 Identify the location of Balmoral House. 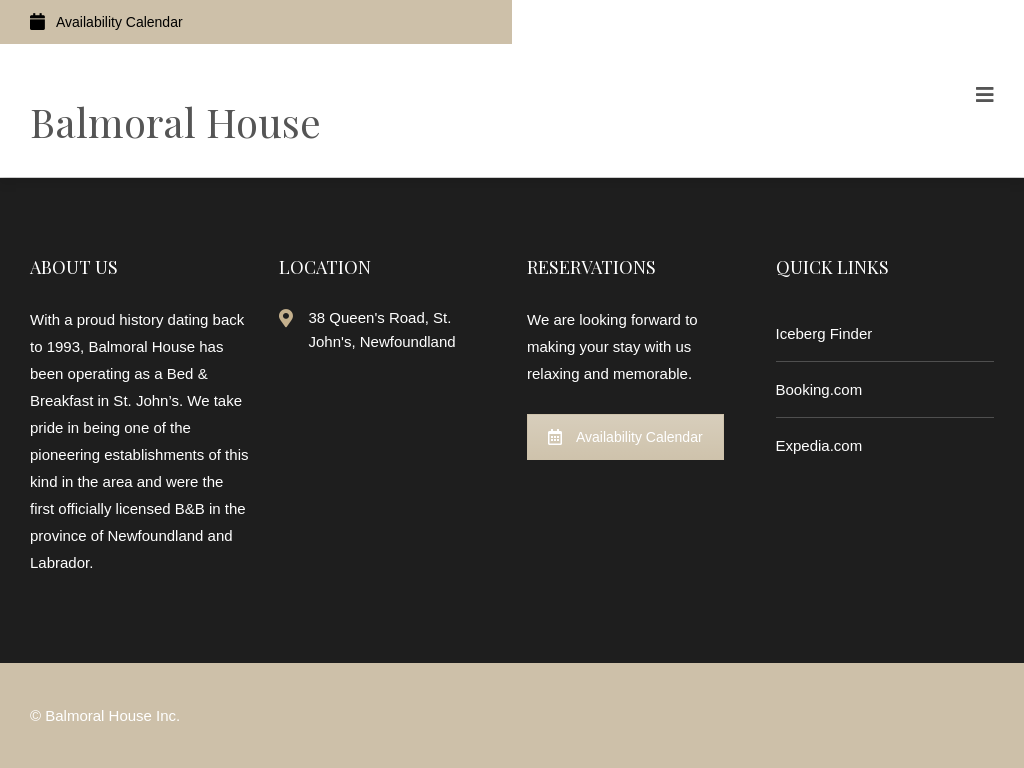
(175, 121).